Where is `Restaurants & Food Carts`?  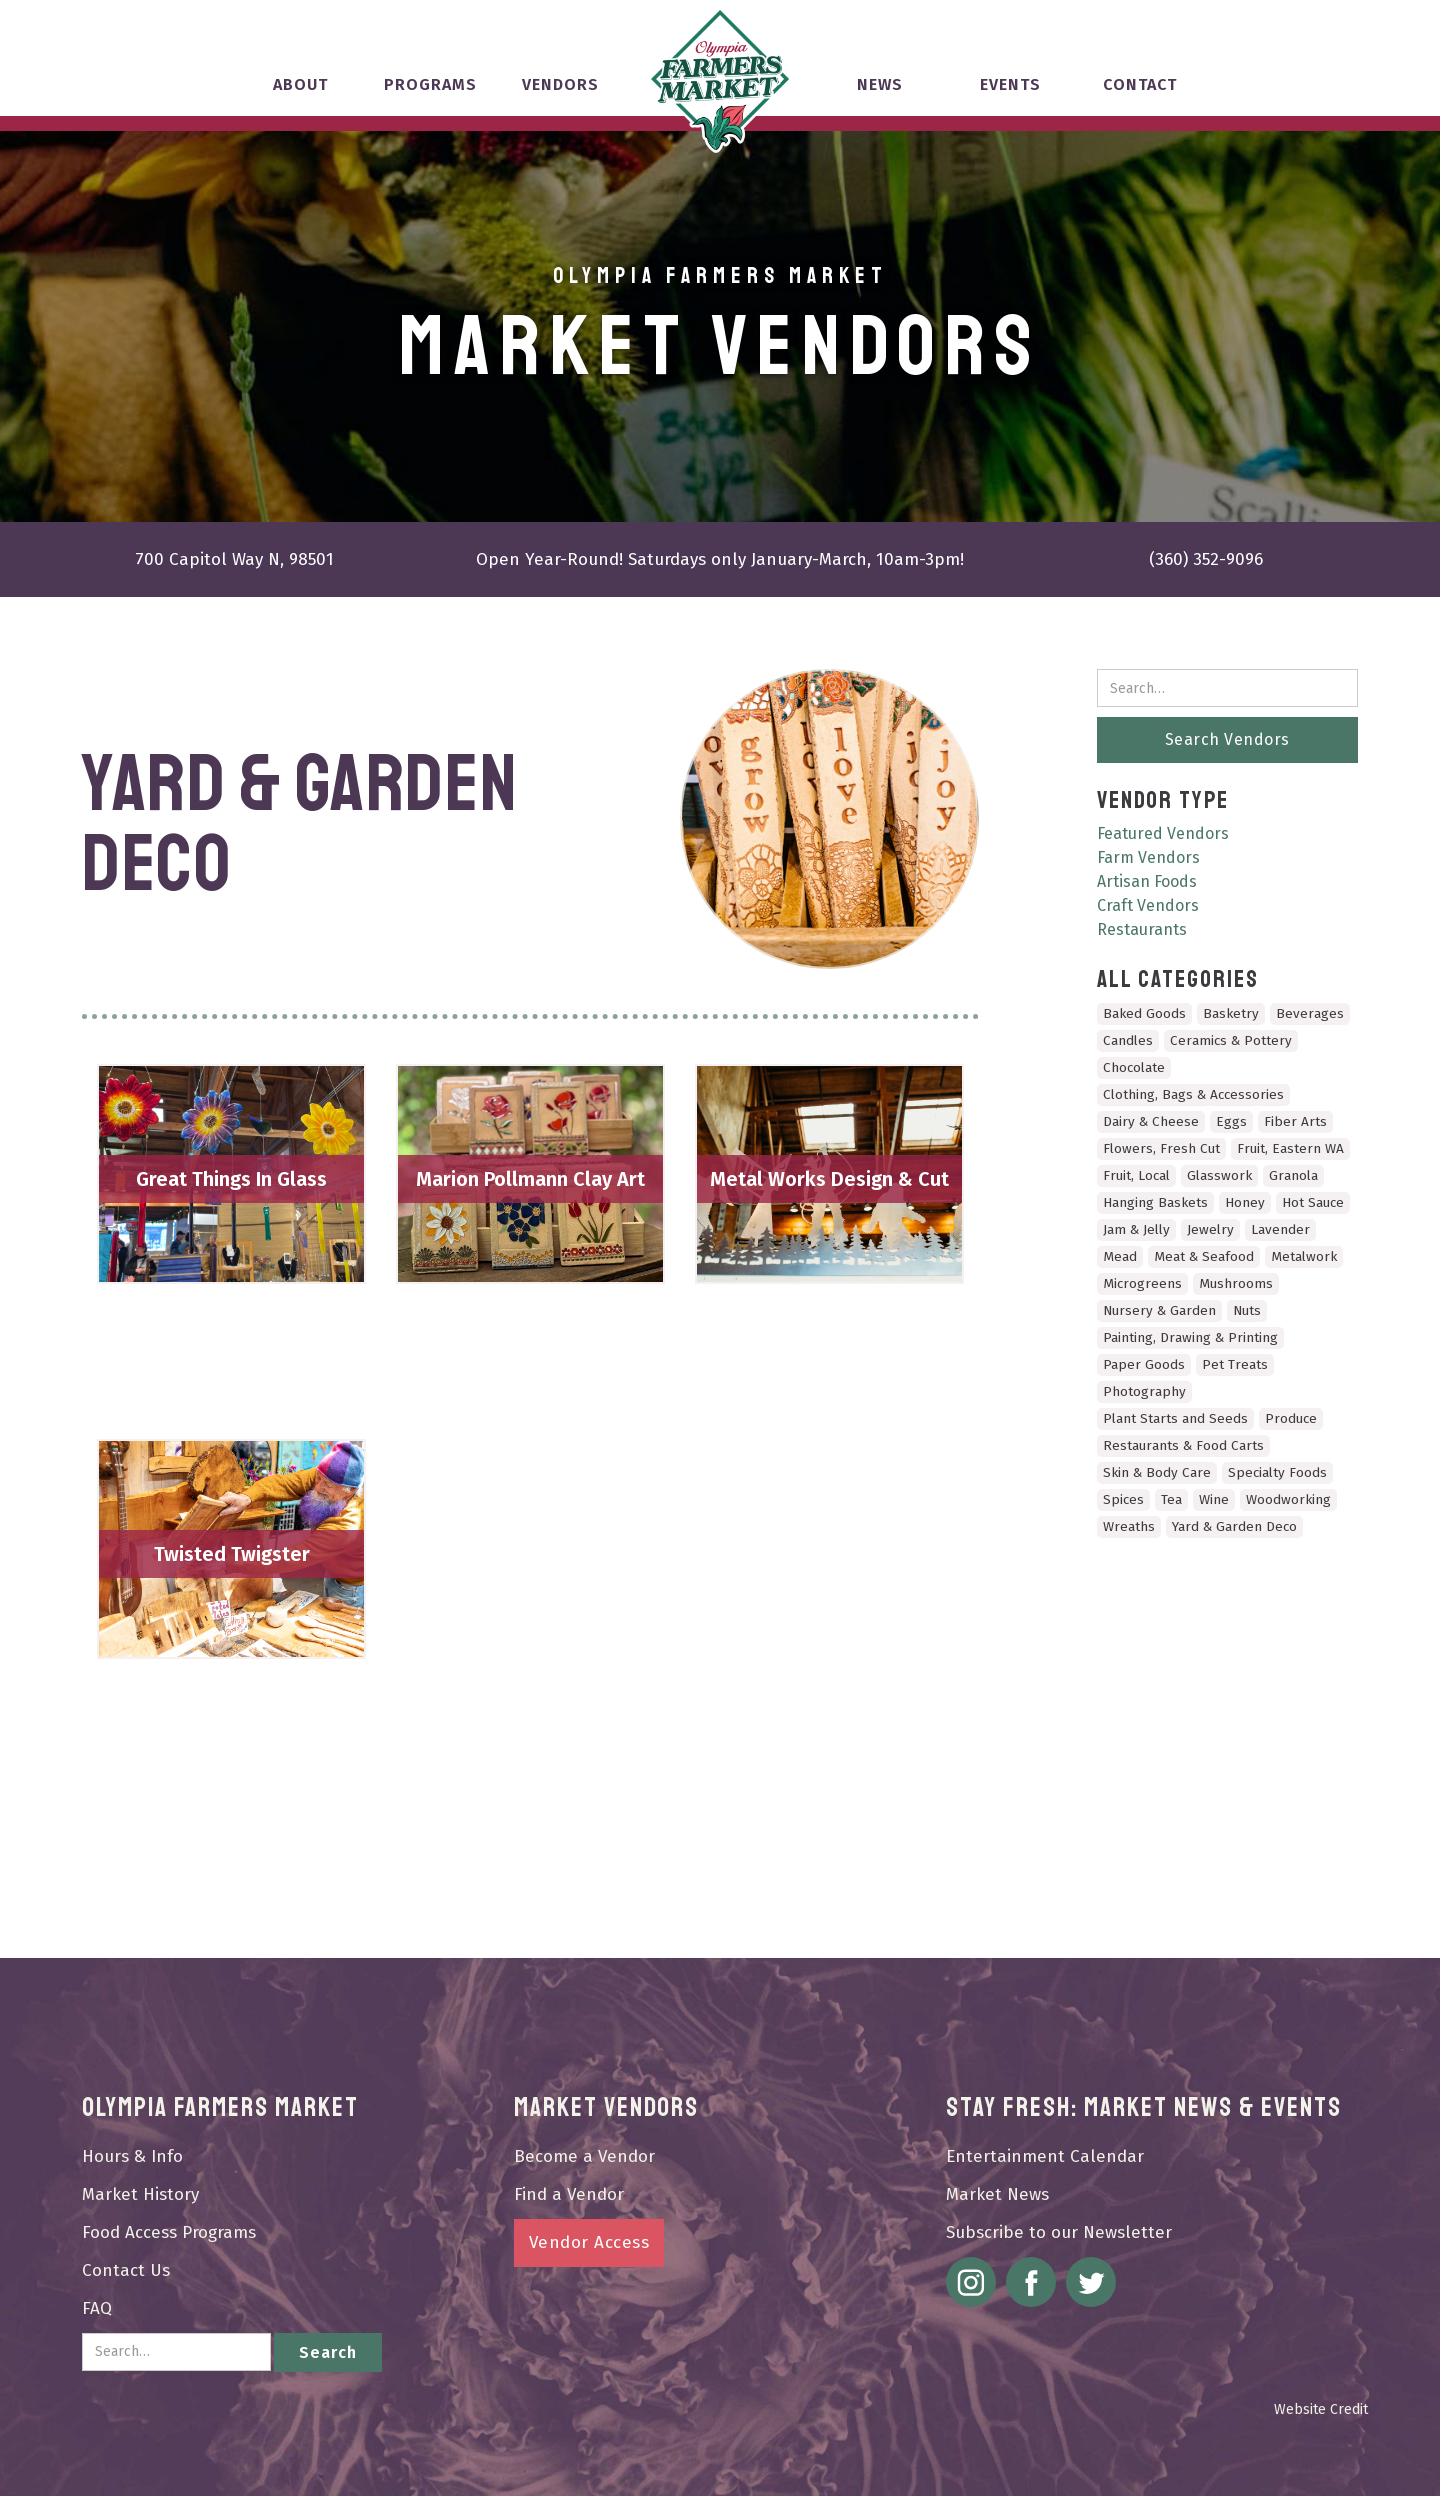 Restaurants & Food Carts is located at coordinates (1183, 1445).